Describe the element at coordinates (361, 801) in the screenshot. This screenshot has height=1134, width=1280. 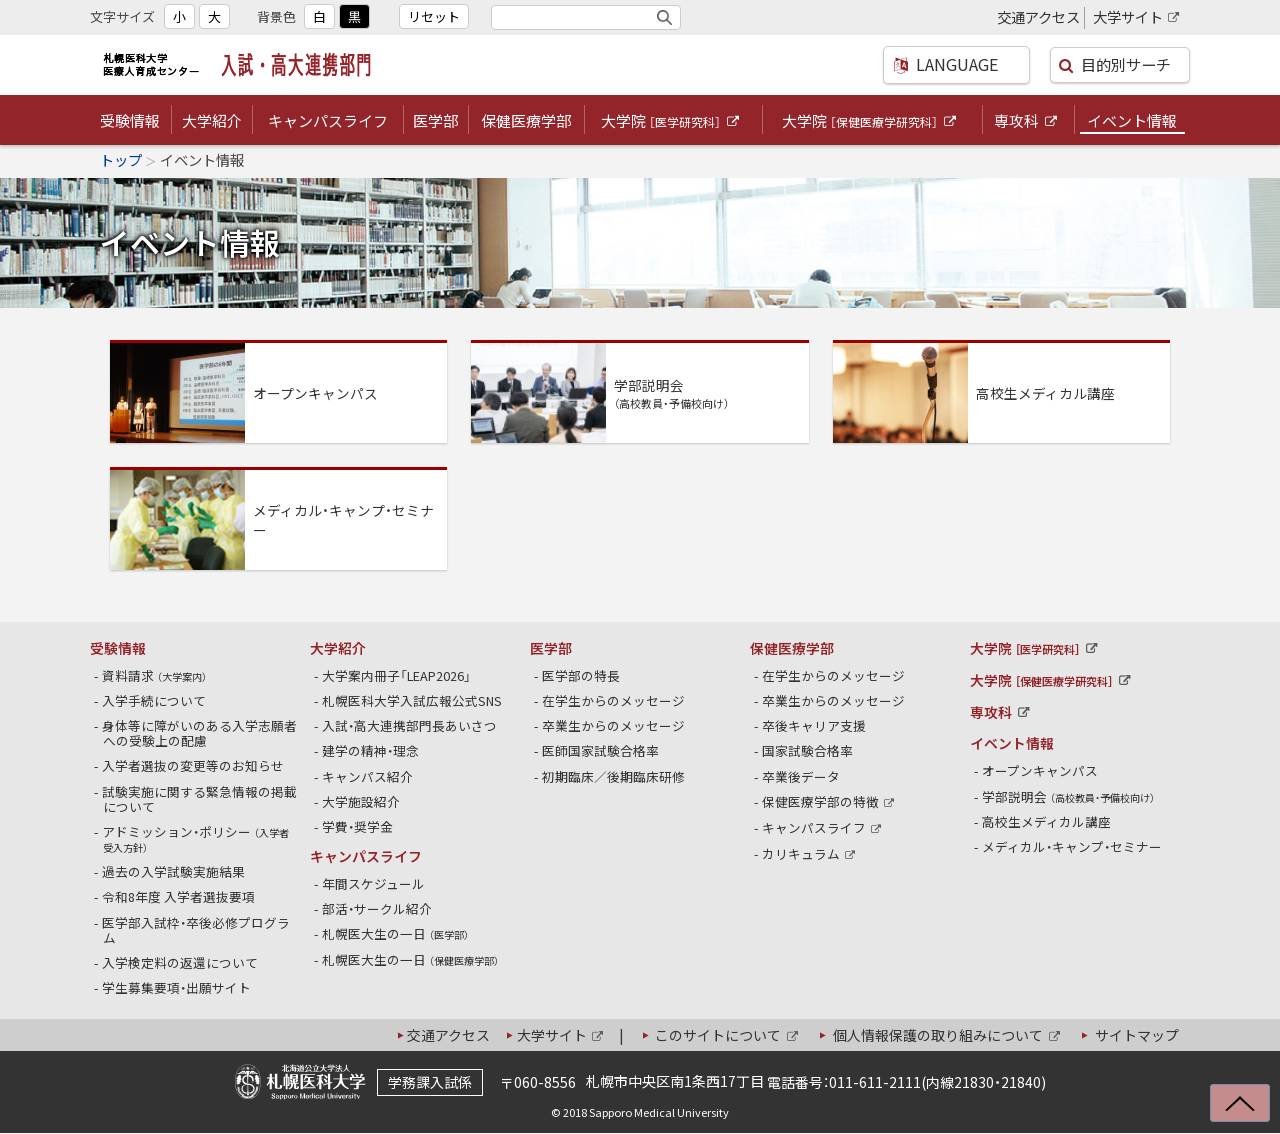
I see `大学施設紹介` at that location.